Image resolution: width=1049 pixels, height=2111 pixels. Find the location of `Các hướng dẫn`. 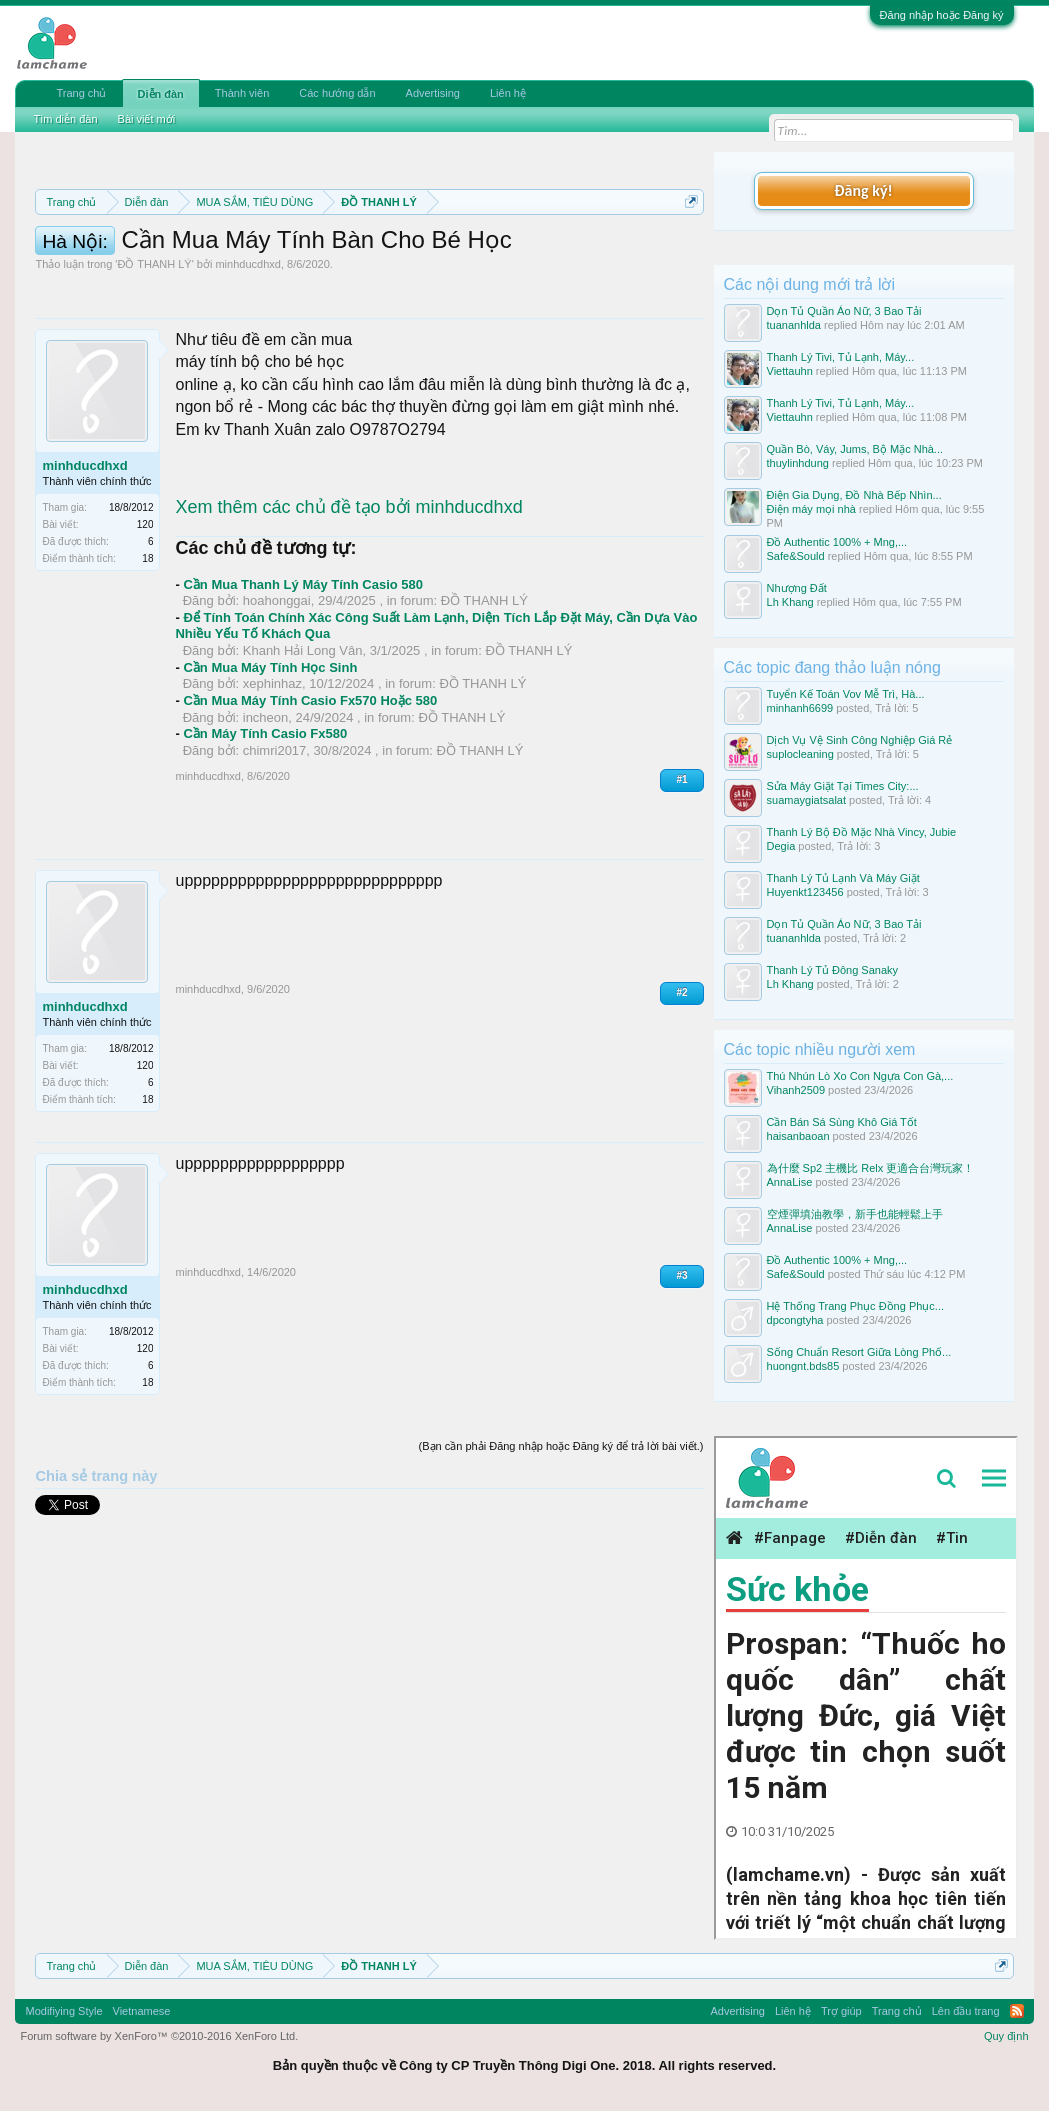

Các hướng dẫn is located at coordinates (337, 93).